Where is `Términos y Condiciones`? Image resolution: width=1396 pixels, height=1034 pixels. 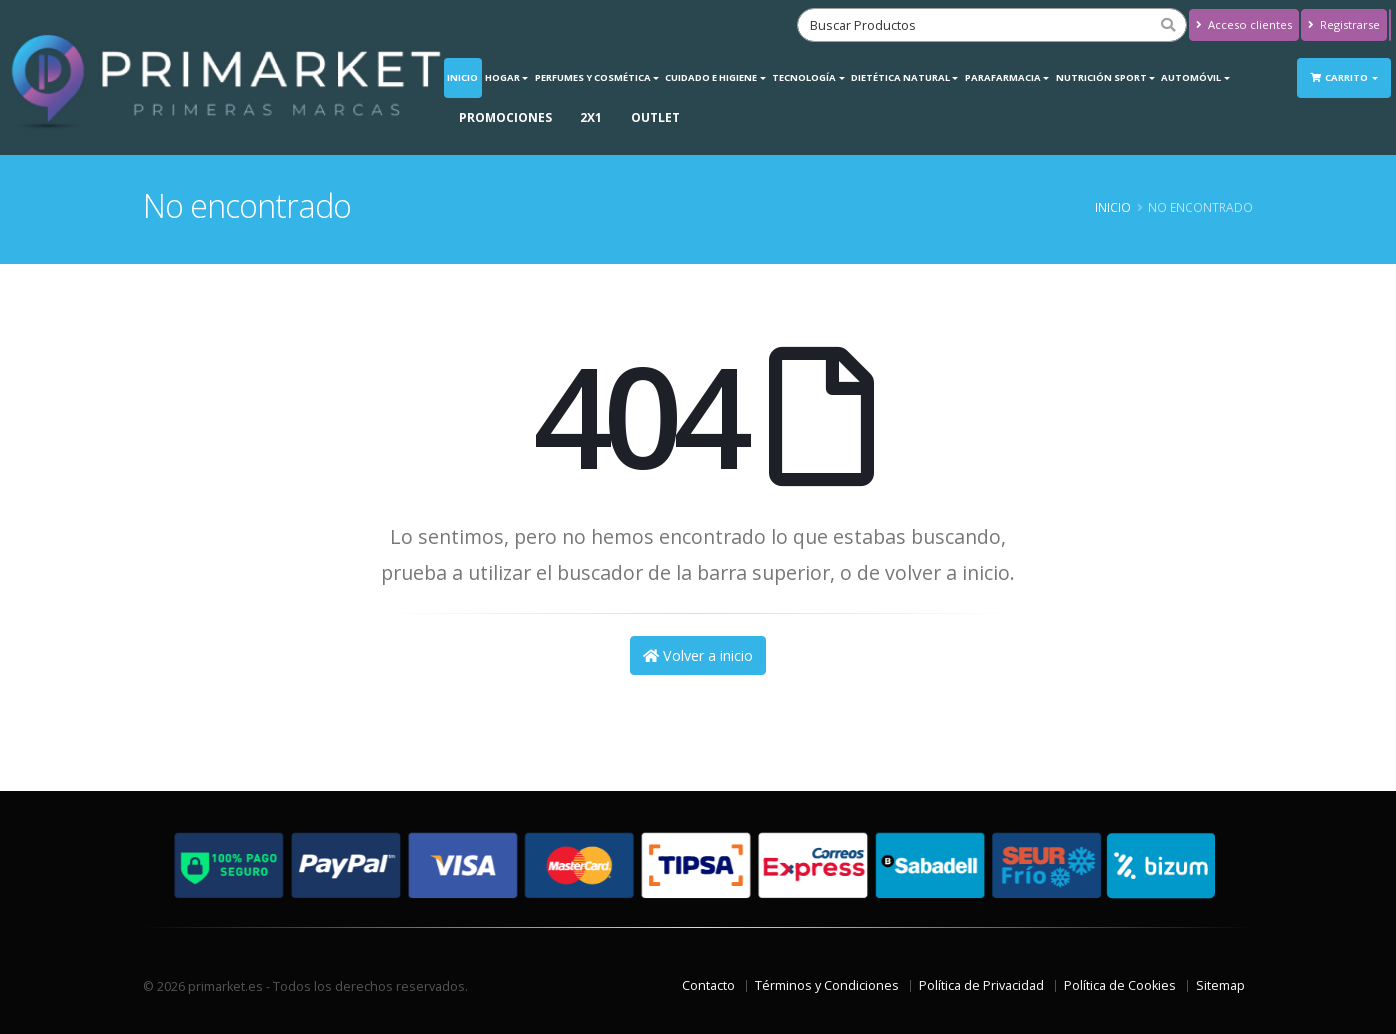
Términos y Condiciones is located at coordinates (827, 985).